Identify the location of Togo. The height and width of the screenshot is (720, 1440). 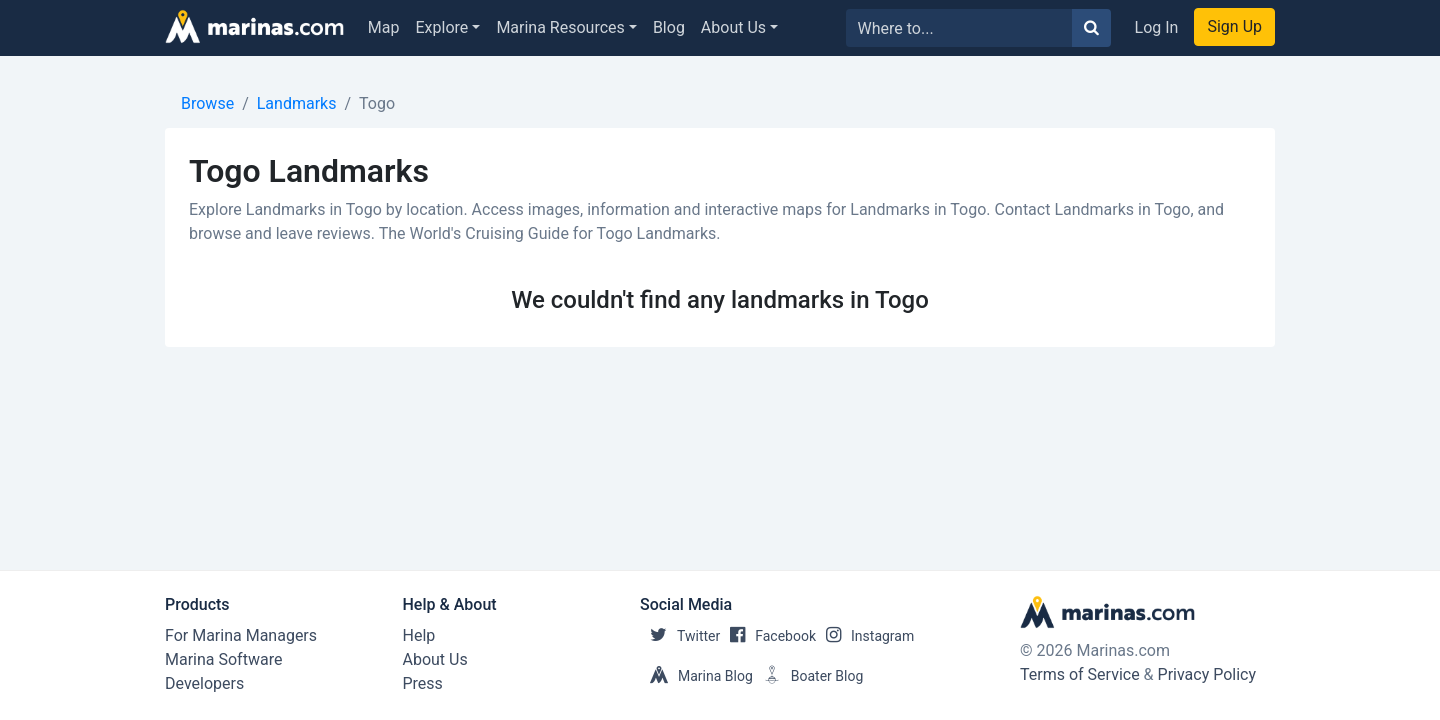
(377, 103).